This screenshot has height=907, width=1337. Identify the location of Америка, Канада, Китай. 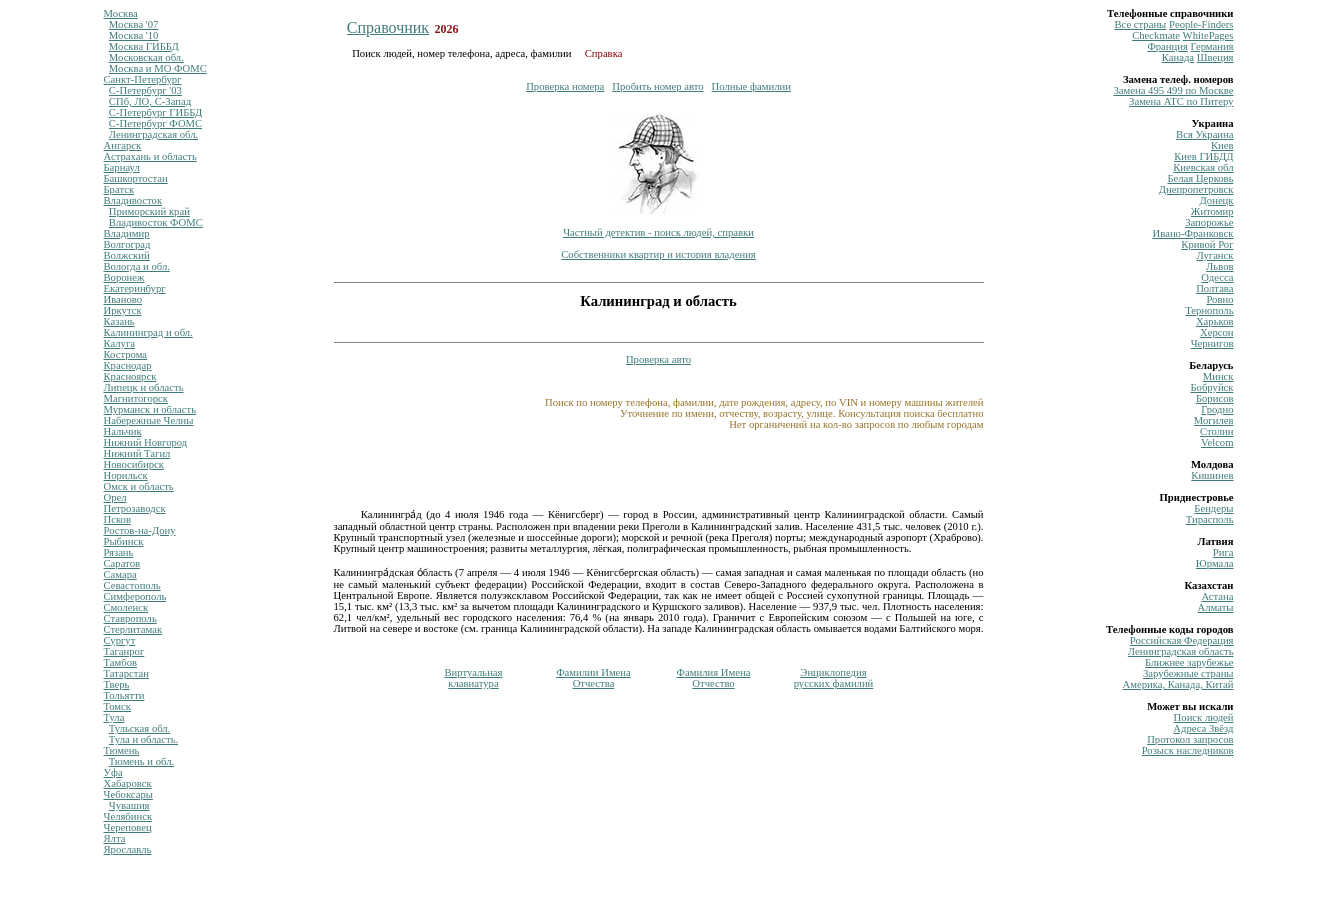
(1178, 684).